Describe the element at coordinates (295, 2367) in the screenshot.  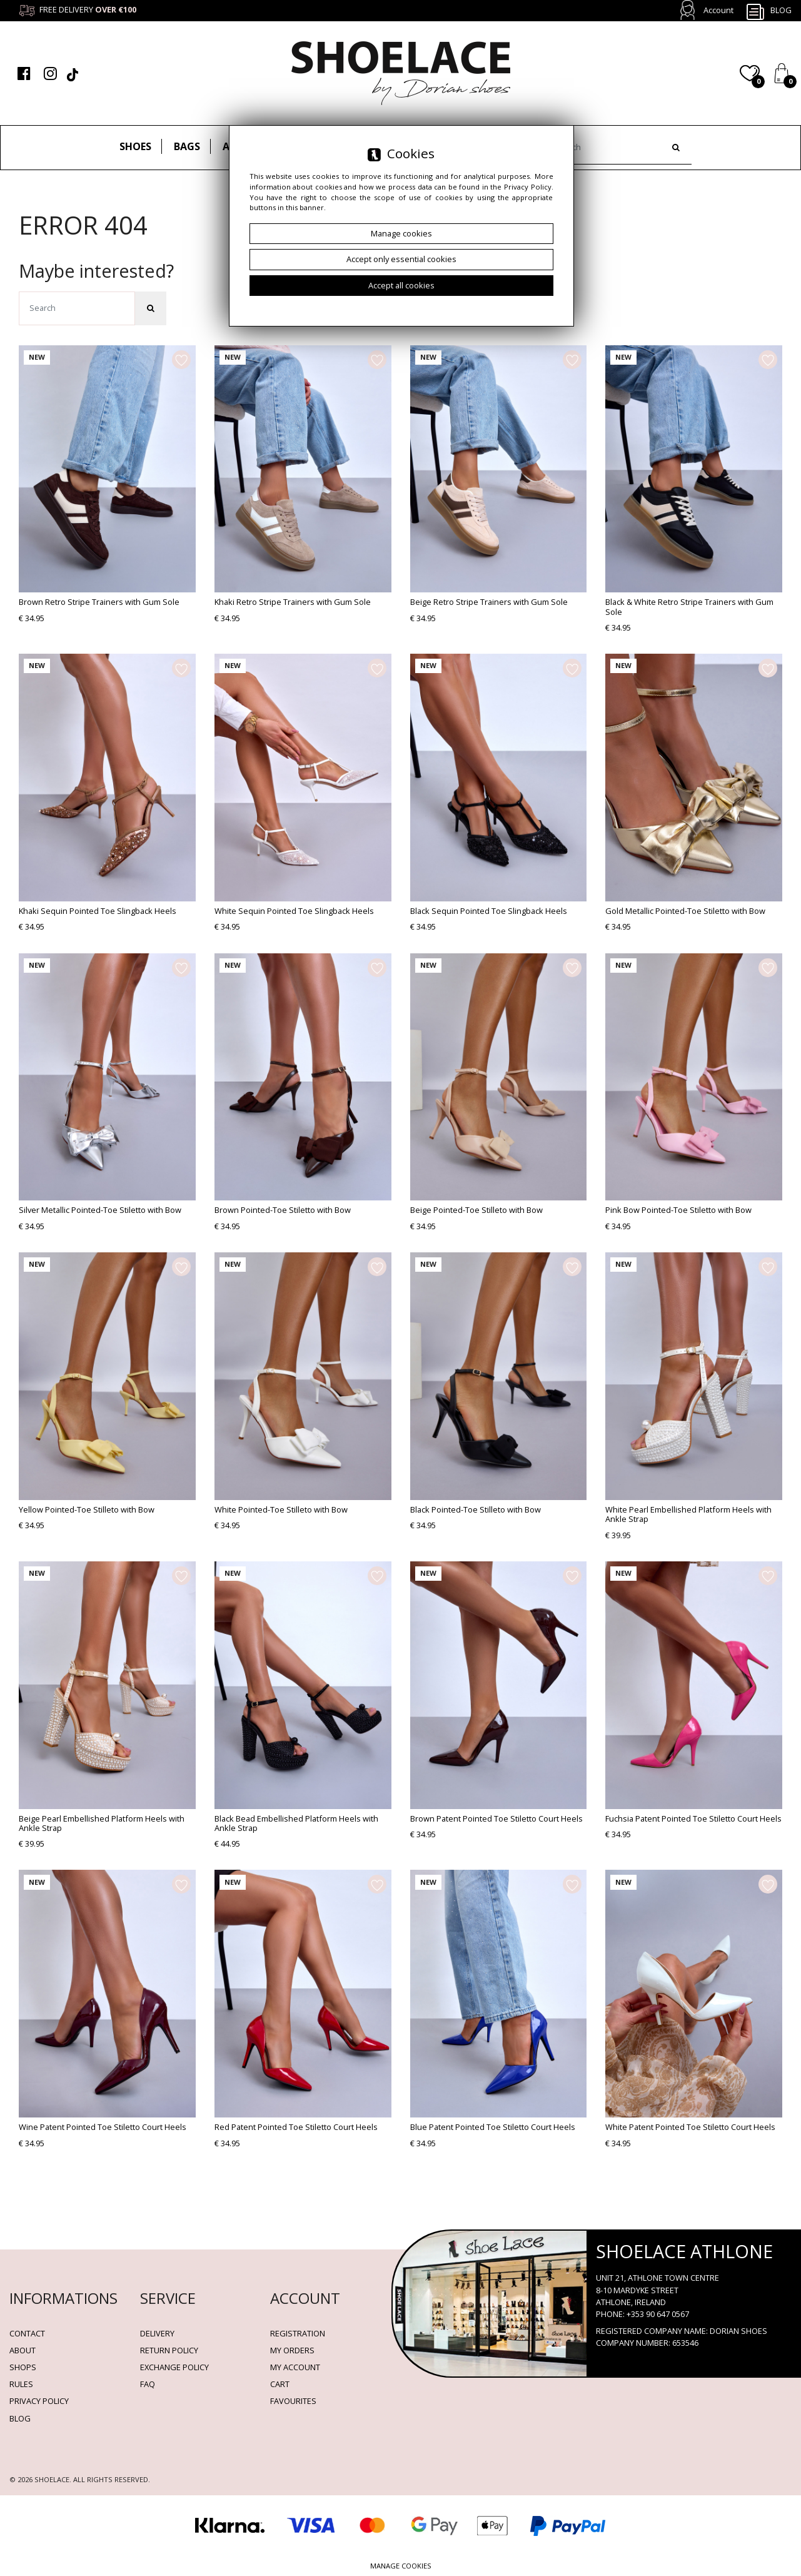
I see `My account` at that location.